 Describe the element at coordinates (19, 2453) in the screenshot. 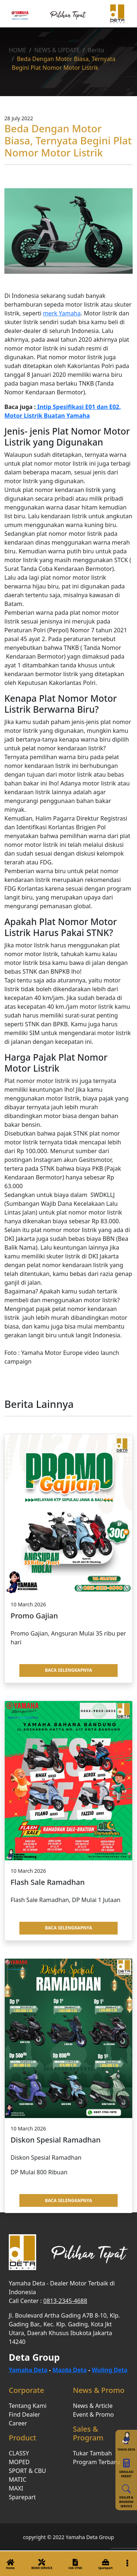

I see `CLASSY` at that location.